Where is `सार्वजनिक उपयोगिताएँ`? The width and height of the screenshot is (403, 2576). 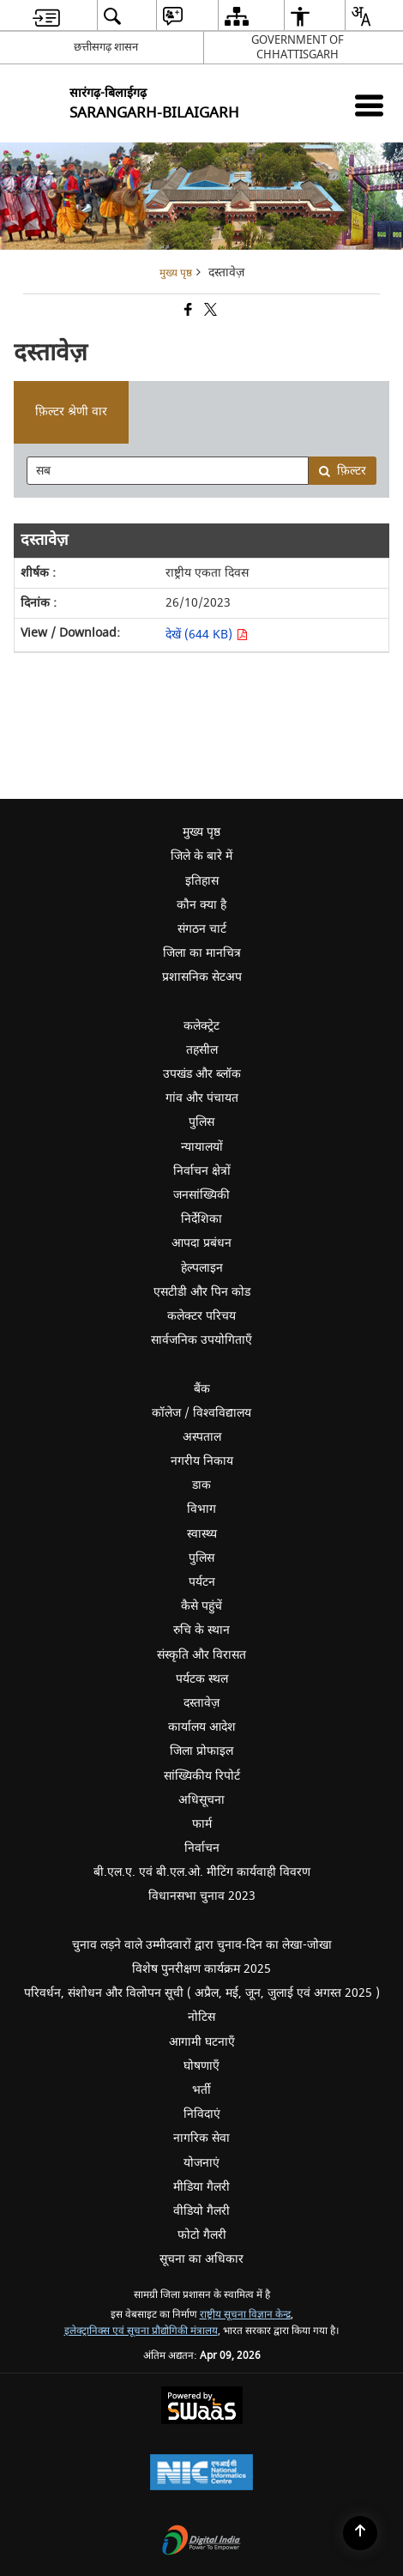
सार्वजनिक उपयोगिताएँ is located at coordinates (275, 1341).